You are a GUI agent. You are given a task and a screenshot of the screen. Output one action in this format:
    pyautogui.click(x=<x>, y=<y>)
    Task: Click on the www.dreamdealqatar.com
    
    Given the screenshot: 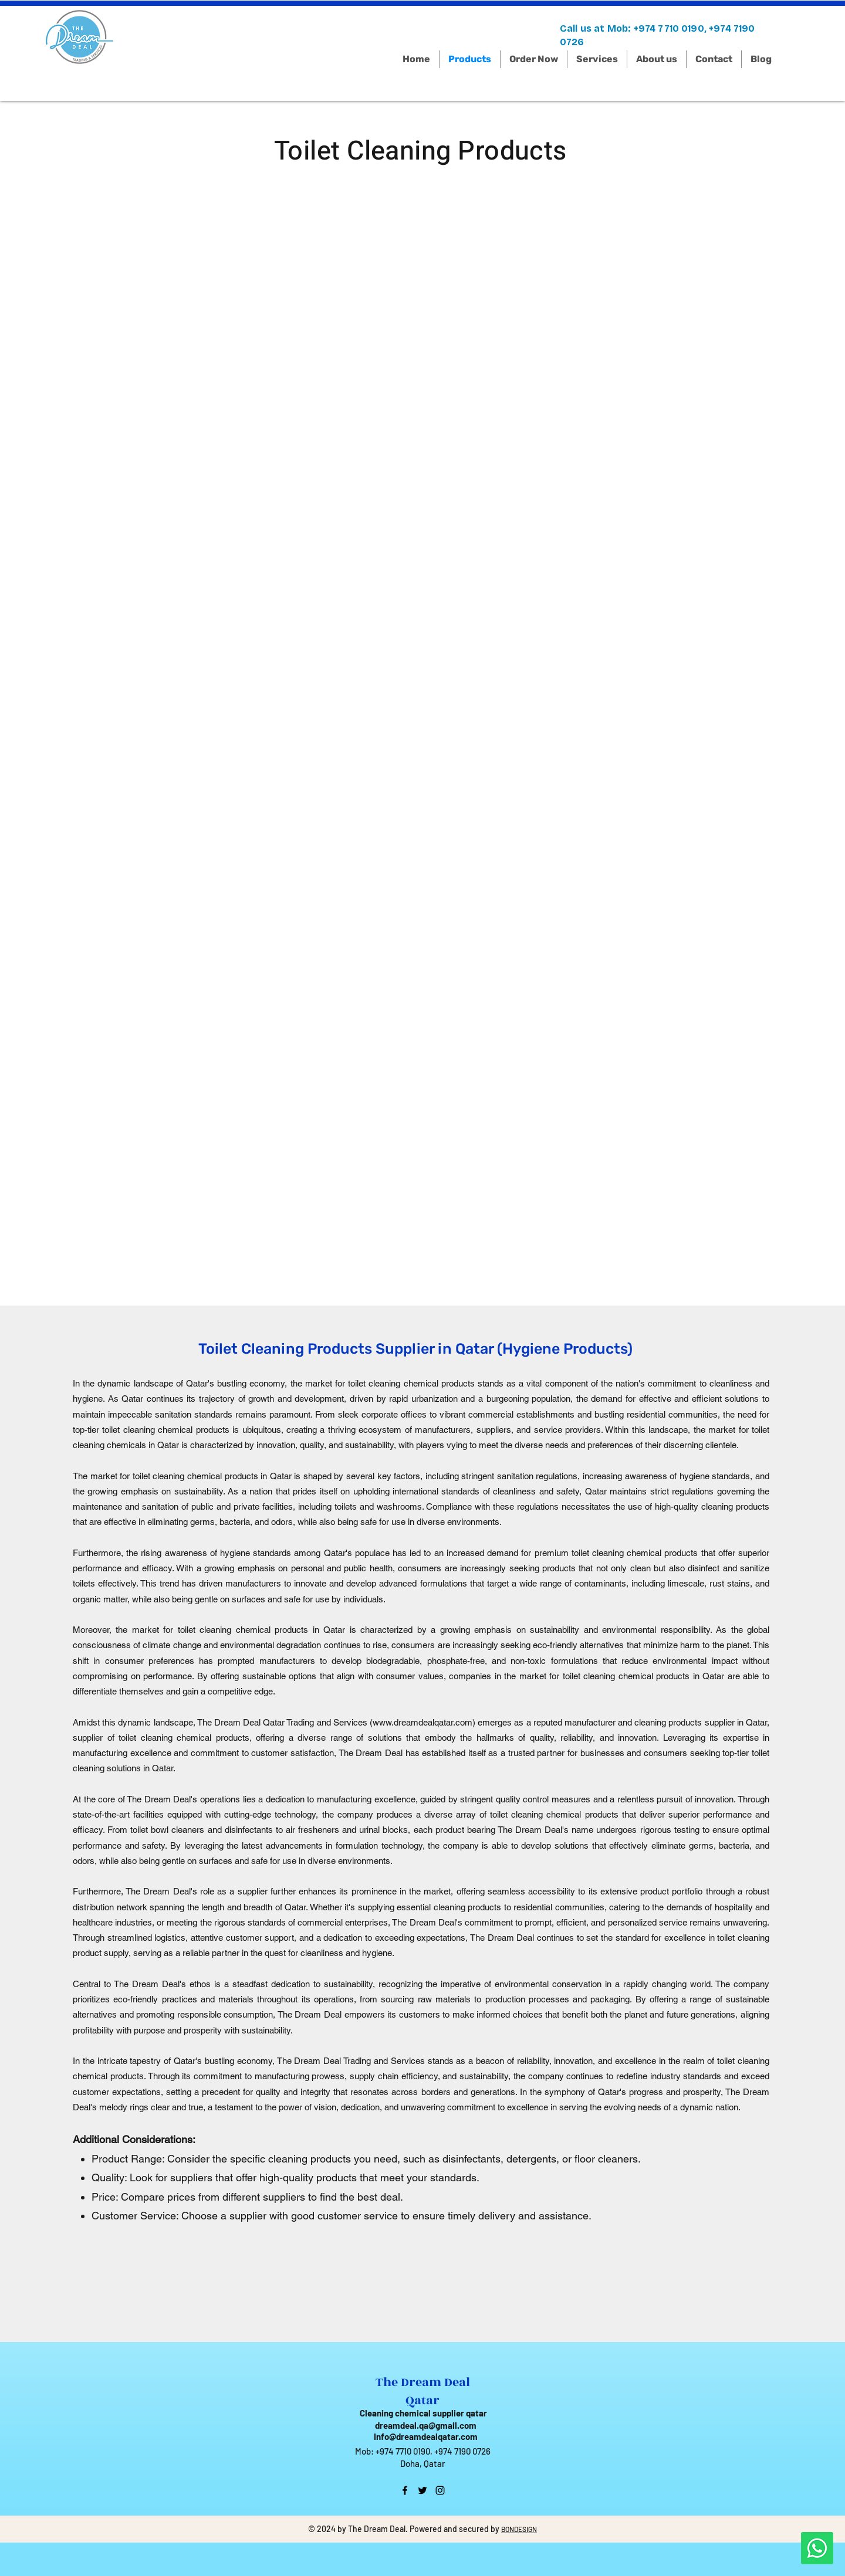 What is the action you would take?
    pyautogui.click(x=422, y=1722)
    